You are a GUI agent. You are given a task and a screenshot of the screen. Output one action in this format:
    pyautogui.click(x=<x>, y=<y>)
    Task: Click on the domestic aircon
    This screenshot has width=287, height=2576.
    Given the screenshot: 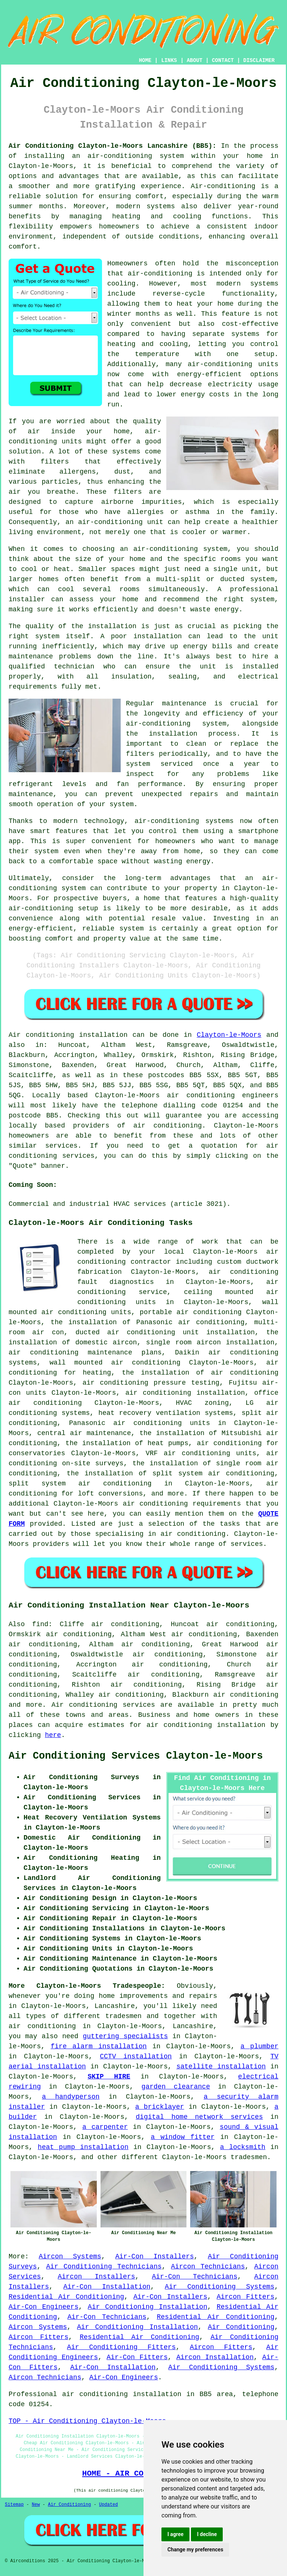 What is the action you would take?
    pyautogui.click(x=106, y=1342)
    